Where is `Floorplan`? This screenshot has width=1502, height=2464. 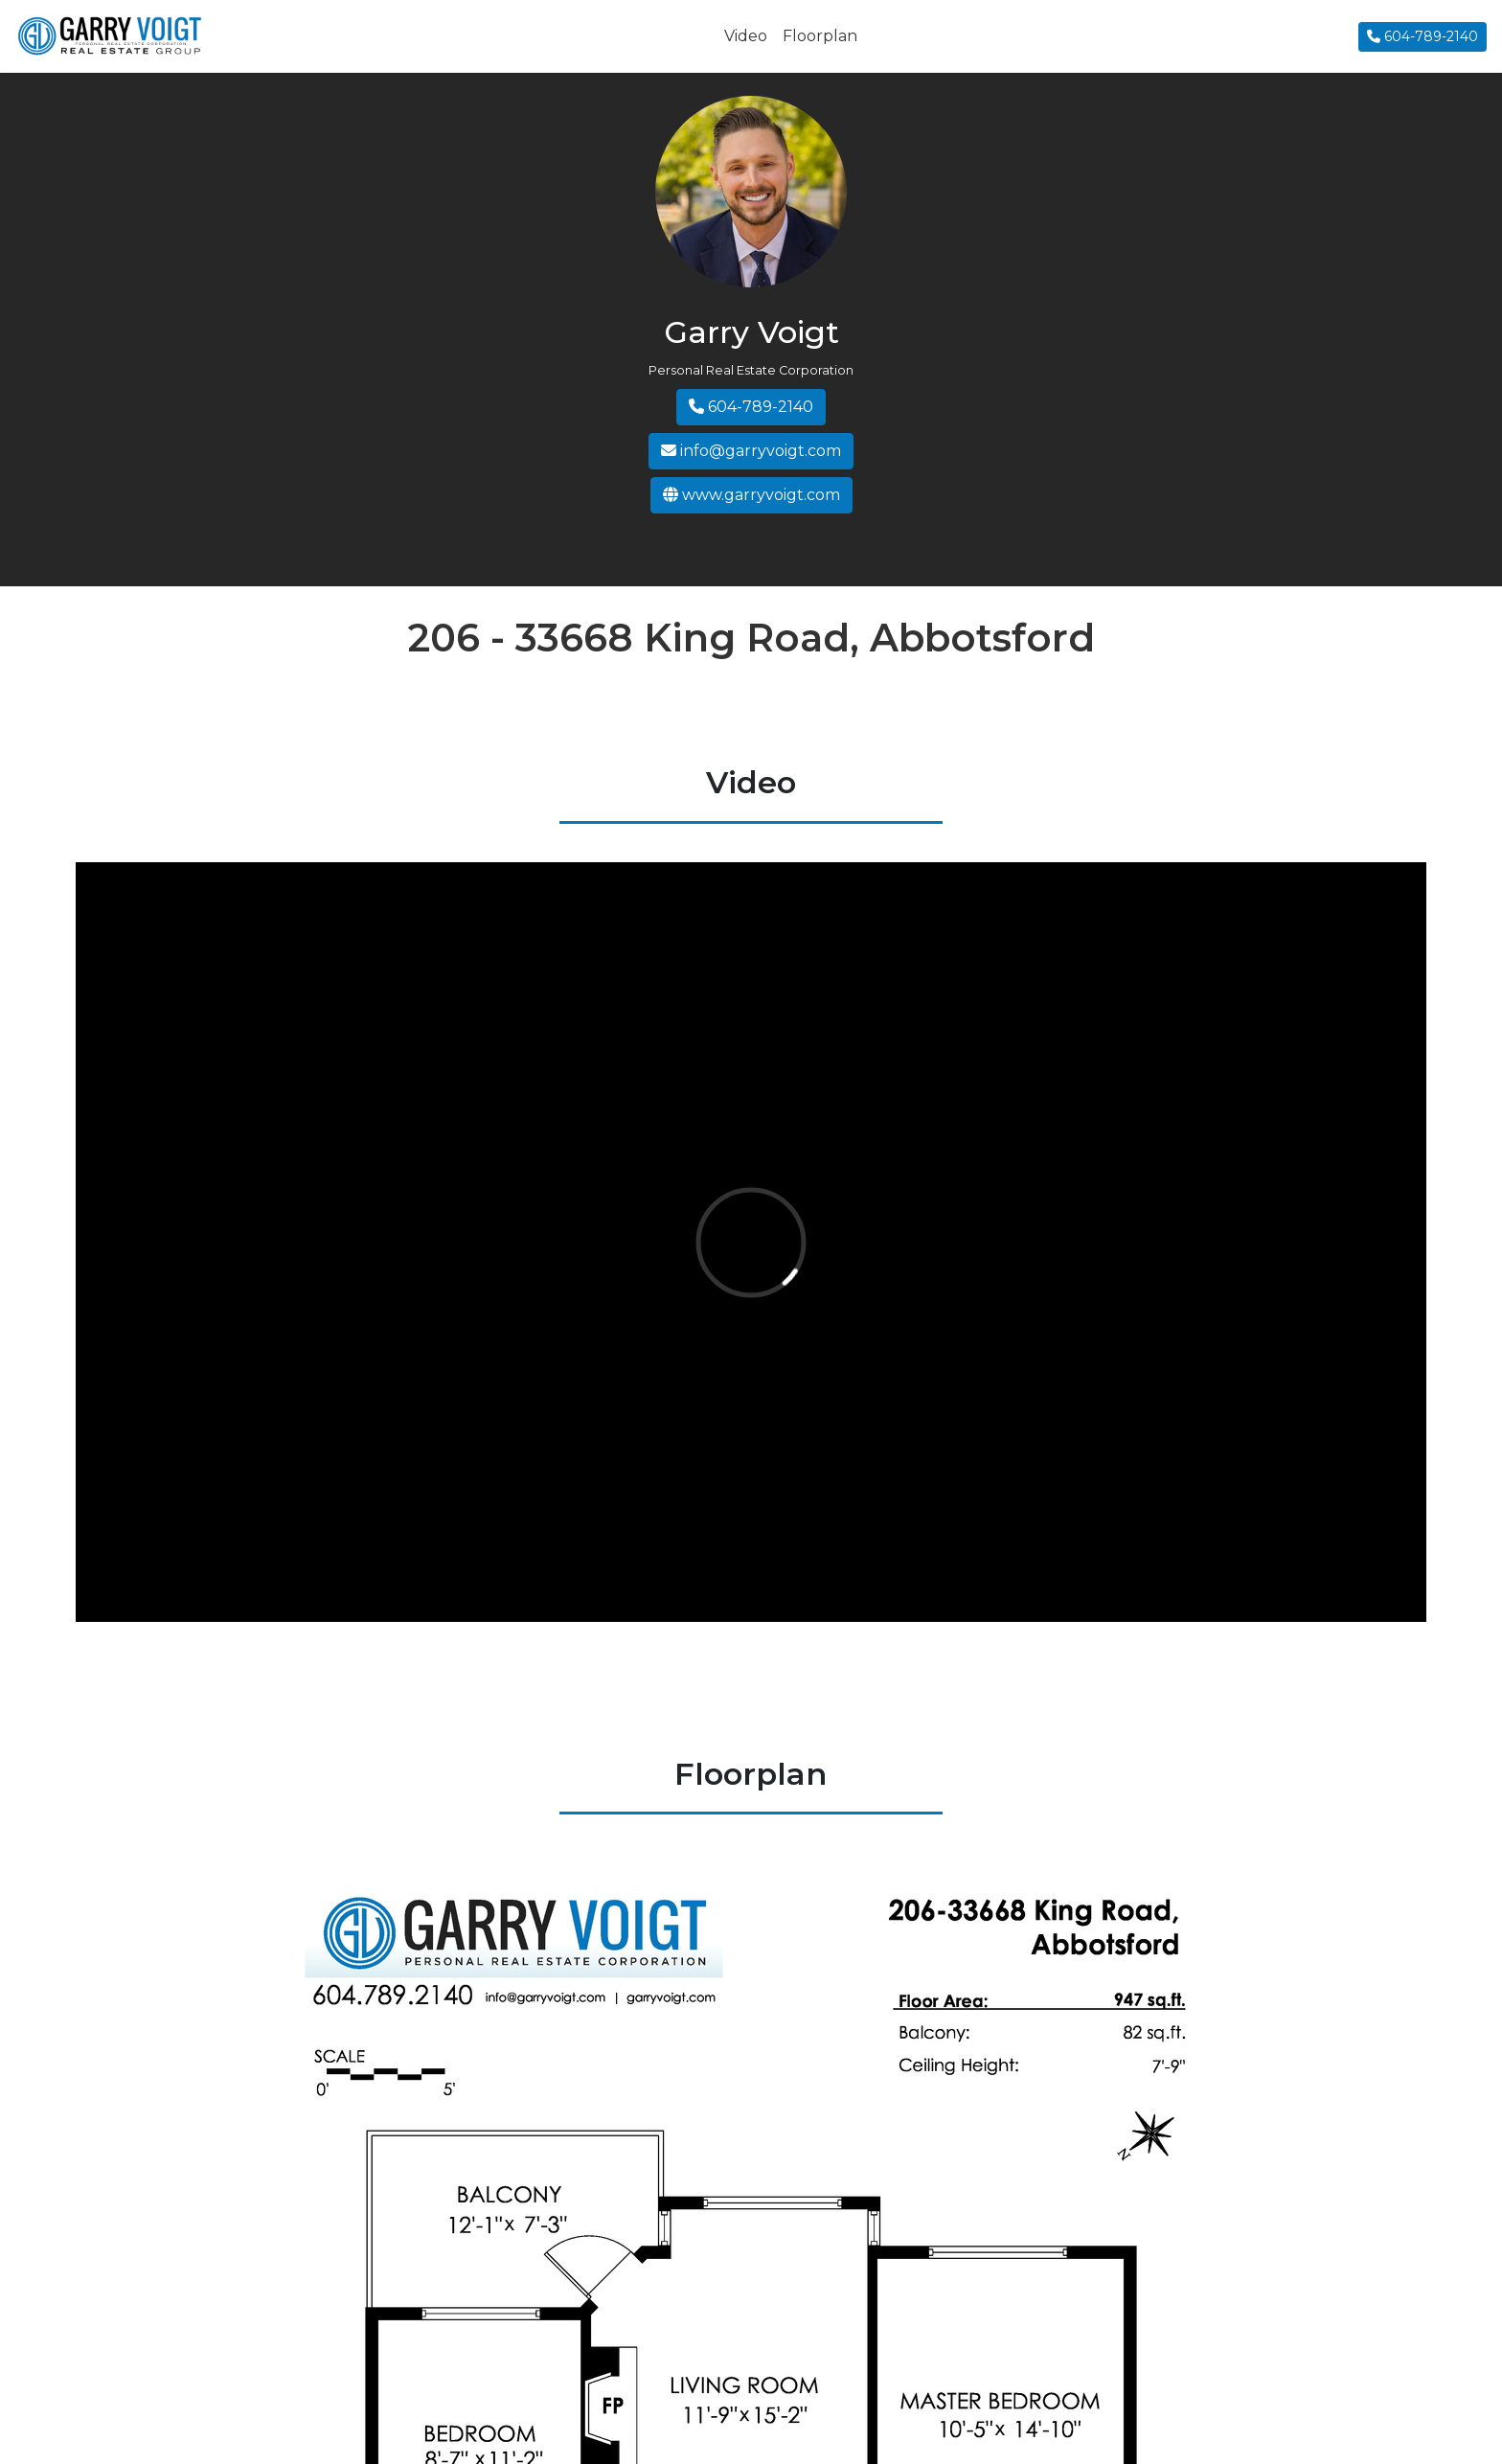
Floorplan is located at coordinates (820, 36).